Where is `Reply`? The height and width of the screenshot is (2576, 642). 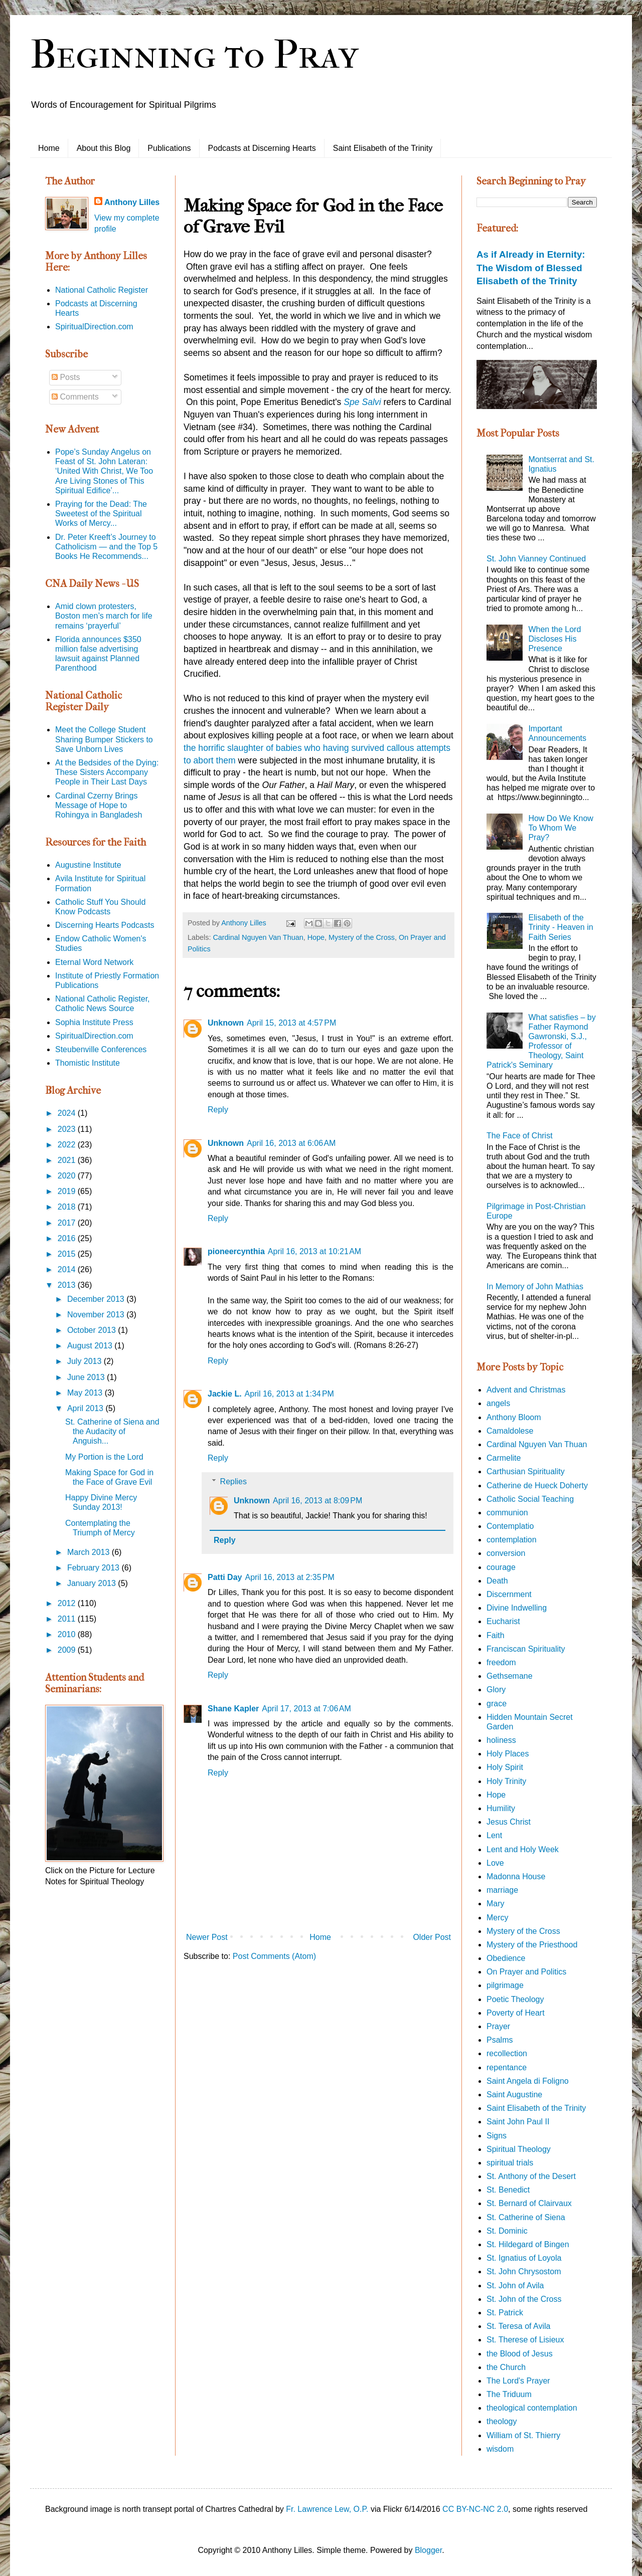 Reply is located at coordinates (218, 1109).